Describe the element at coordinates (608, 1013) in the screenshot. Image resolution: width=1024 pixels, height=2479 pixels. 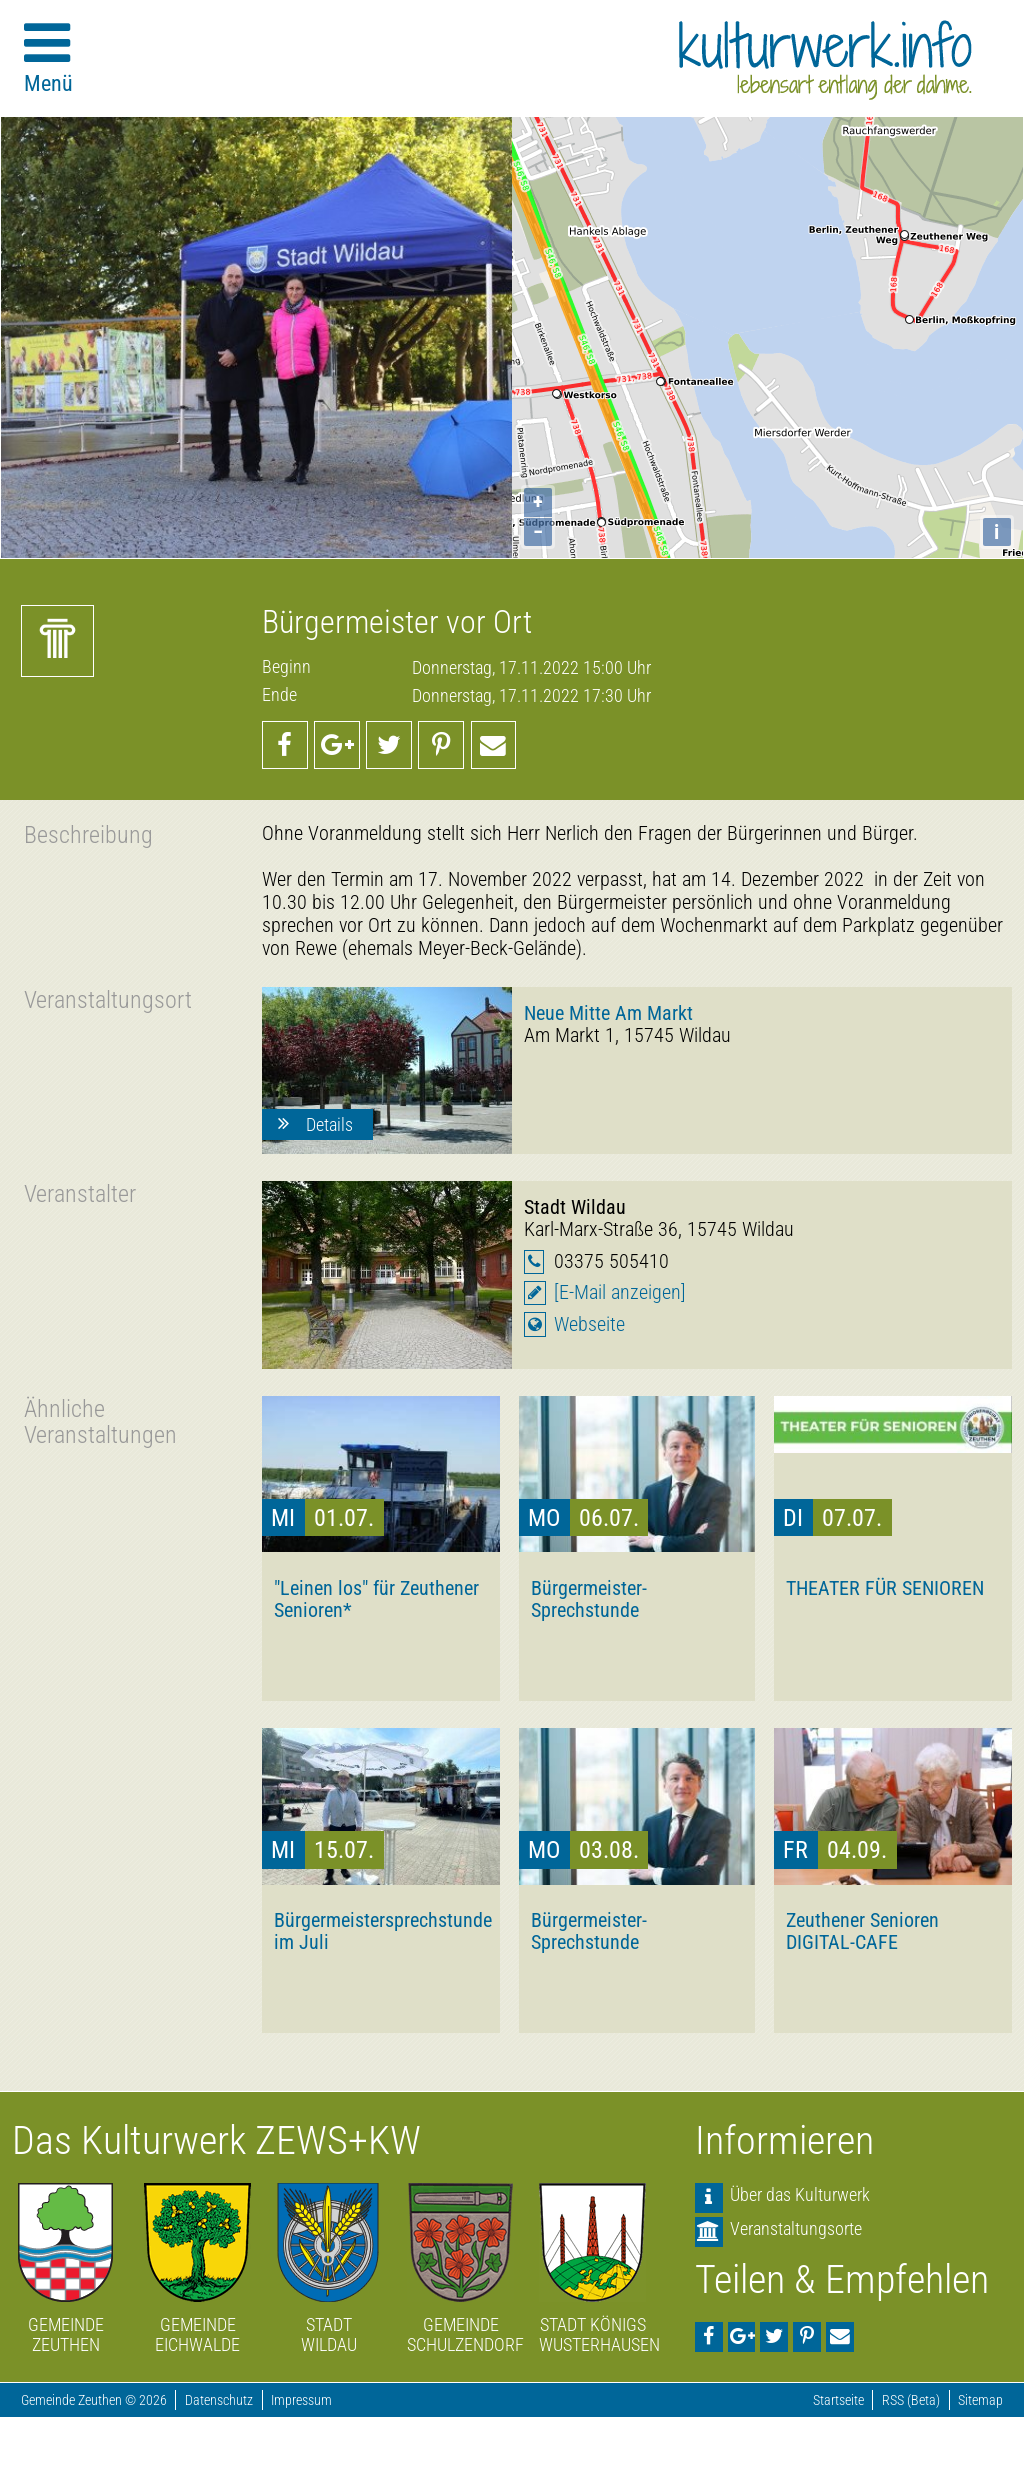
I see `Neue Mitte Am Markt` at that location.